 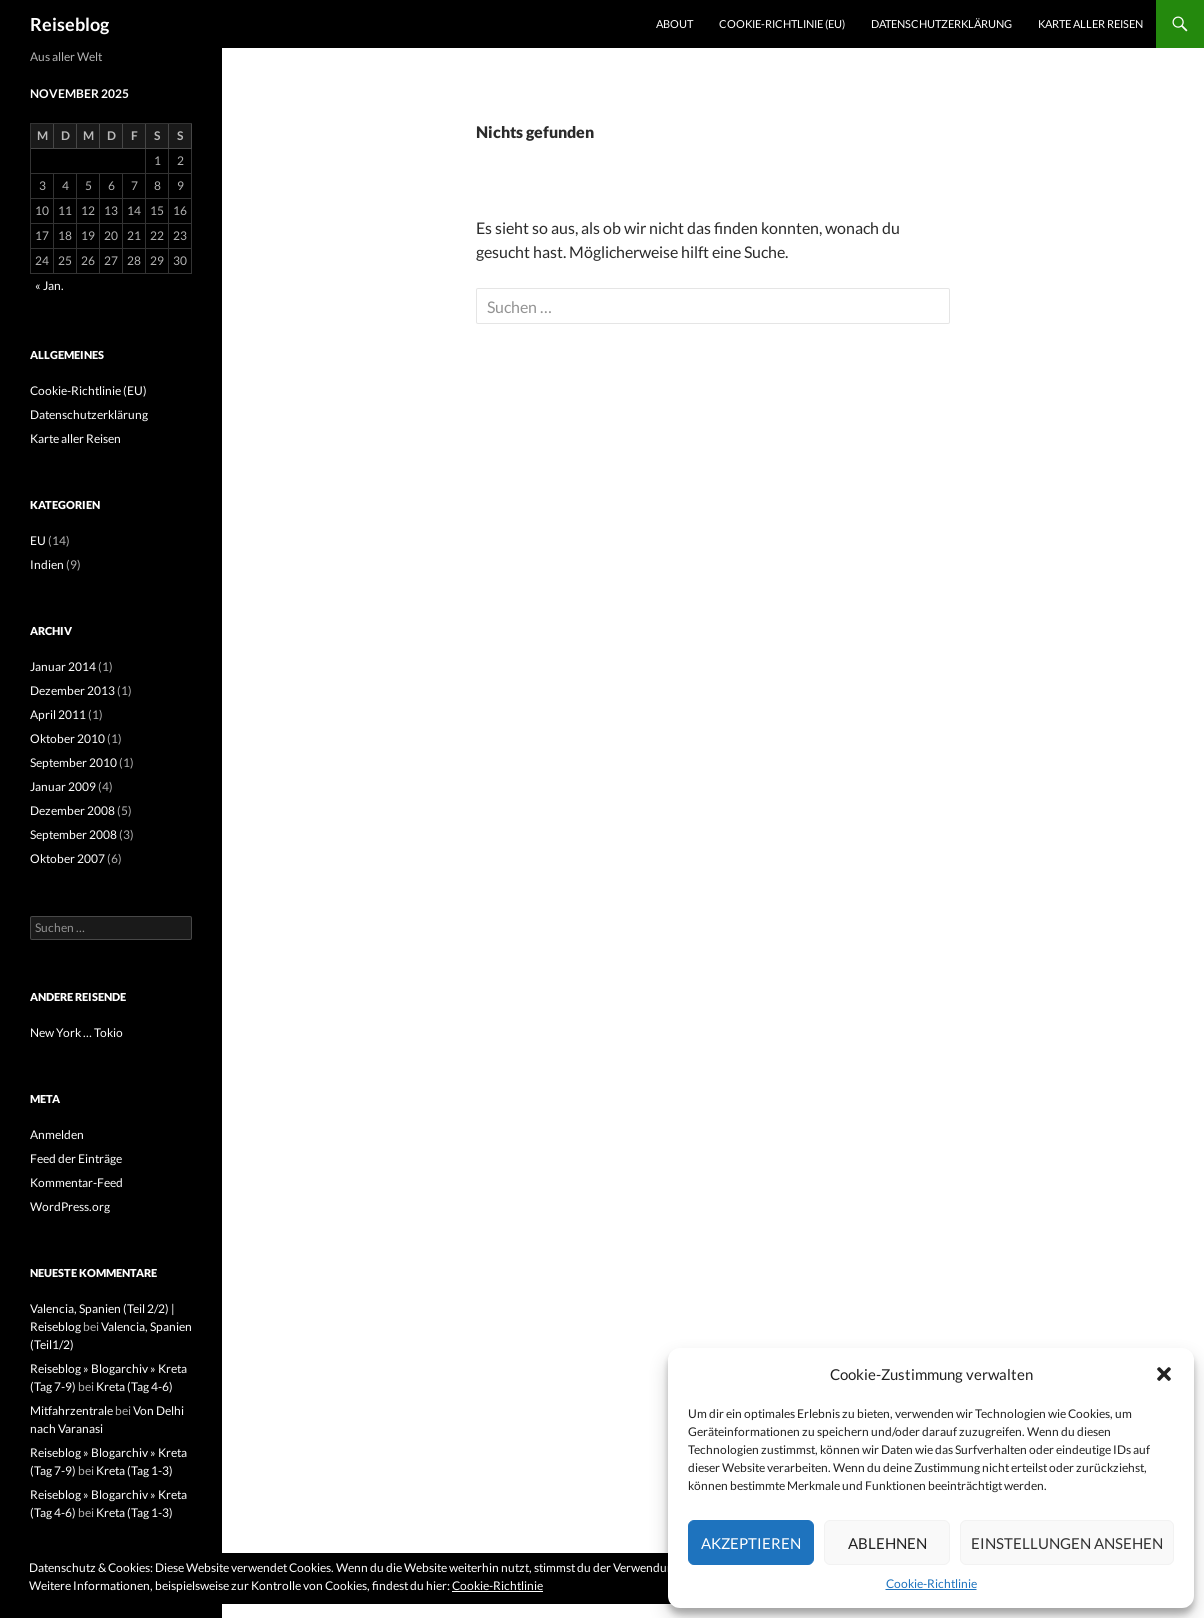 What do you see at coordinates (76, 1032) in the screenshot?
I see `New York … Tokio` at bounding box center [76, 1032].